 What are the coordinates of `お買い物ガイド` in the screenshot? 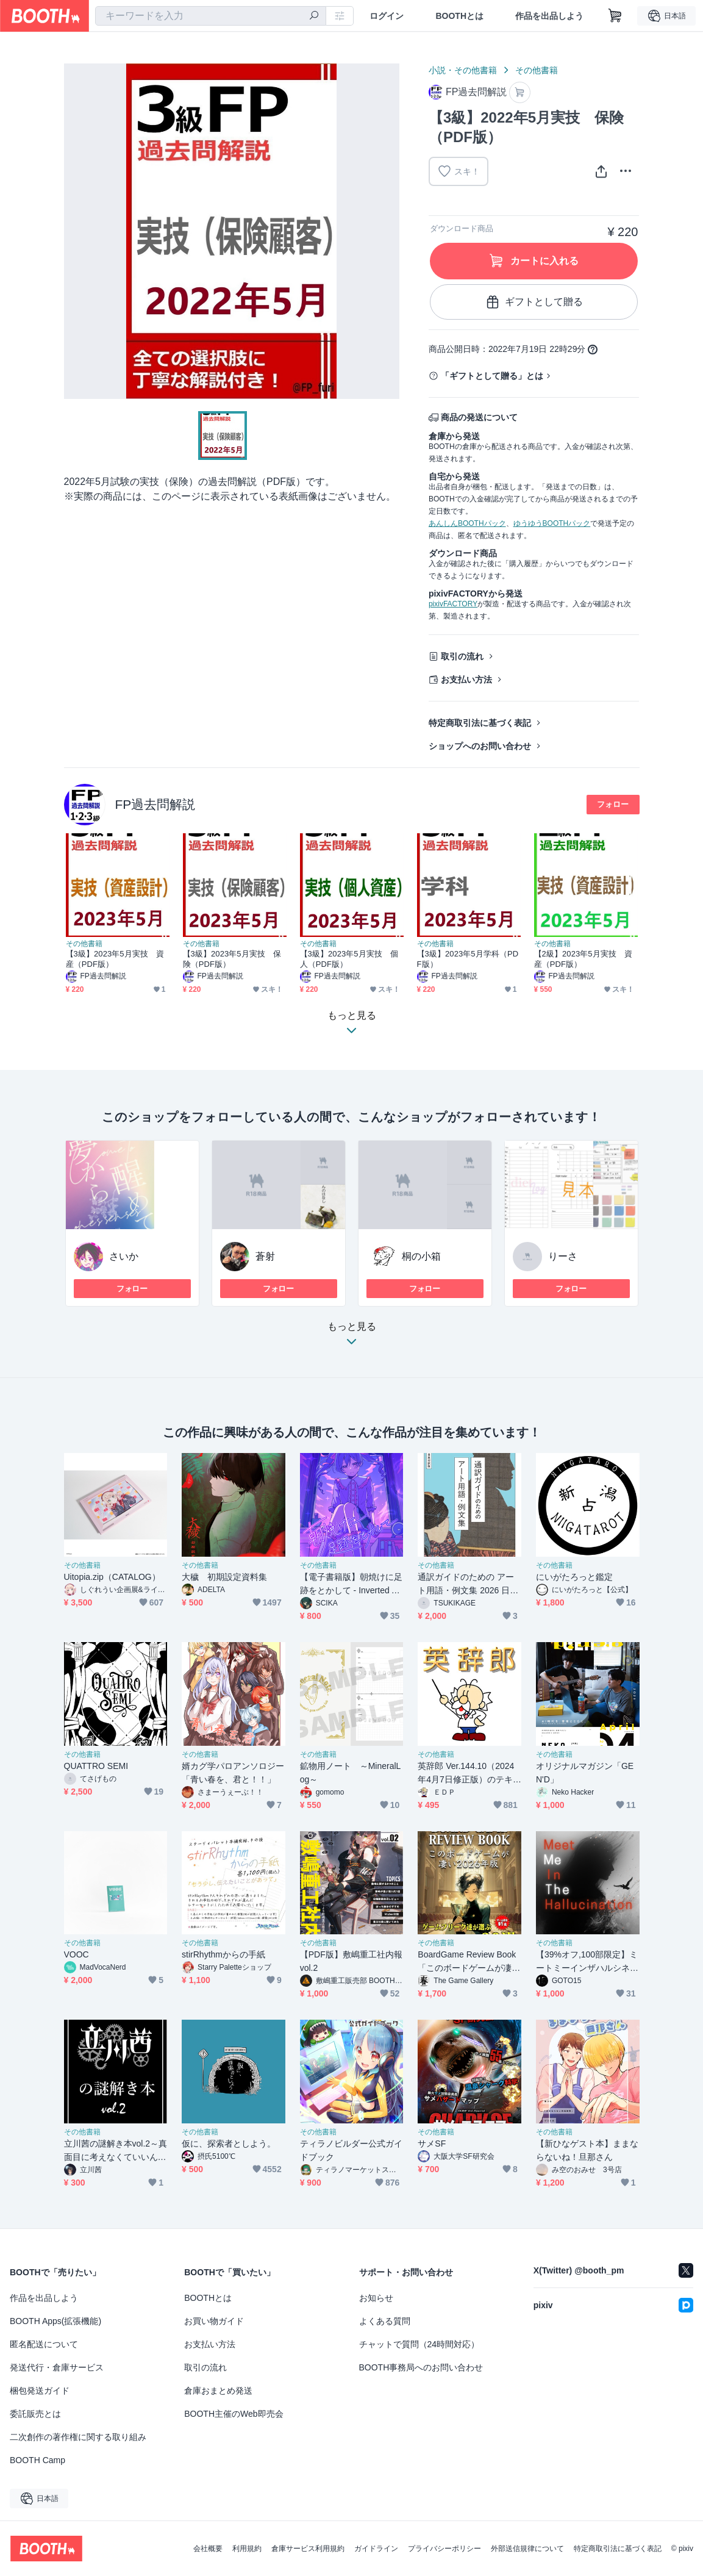 It's located at (214, 2321).